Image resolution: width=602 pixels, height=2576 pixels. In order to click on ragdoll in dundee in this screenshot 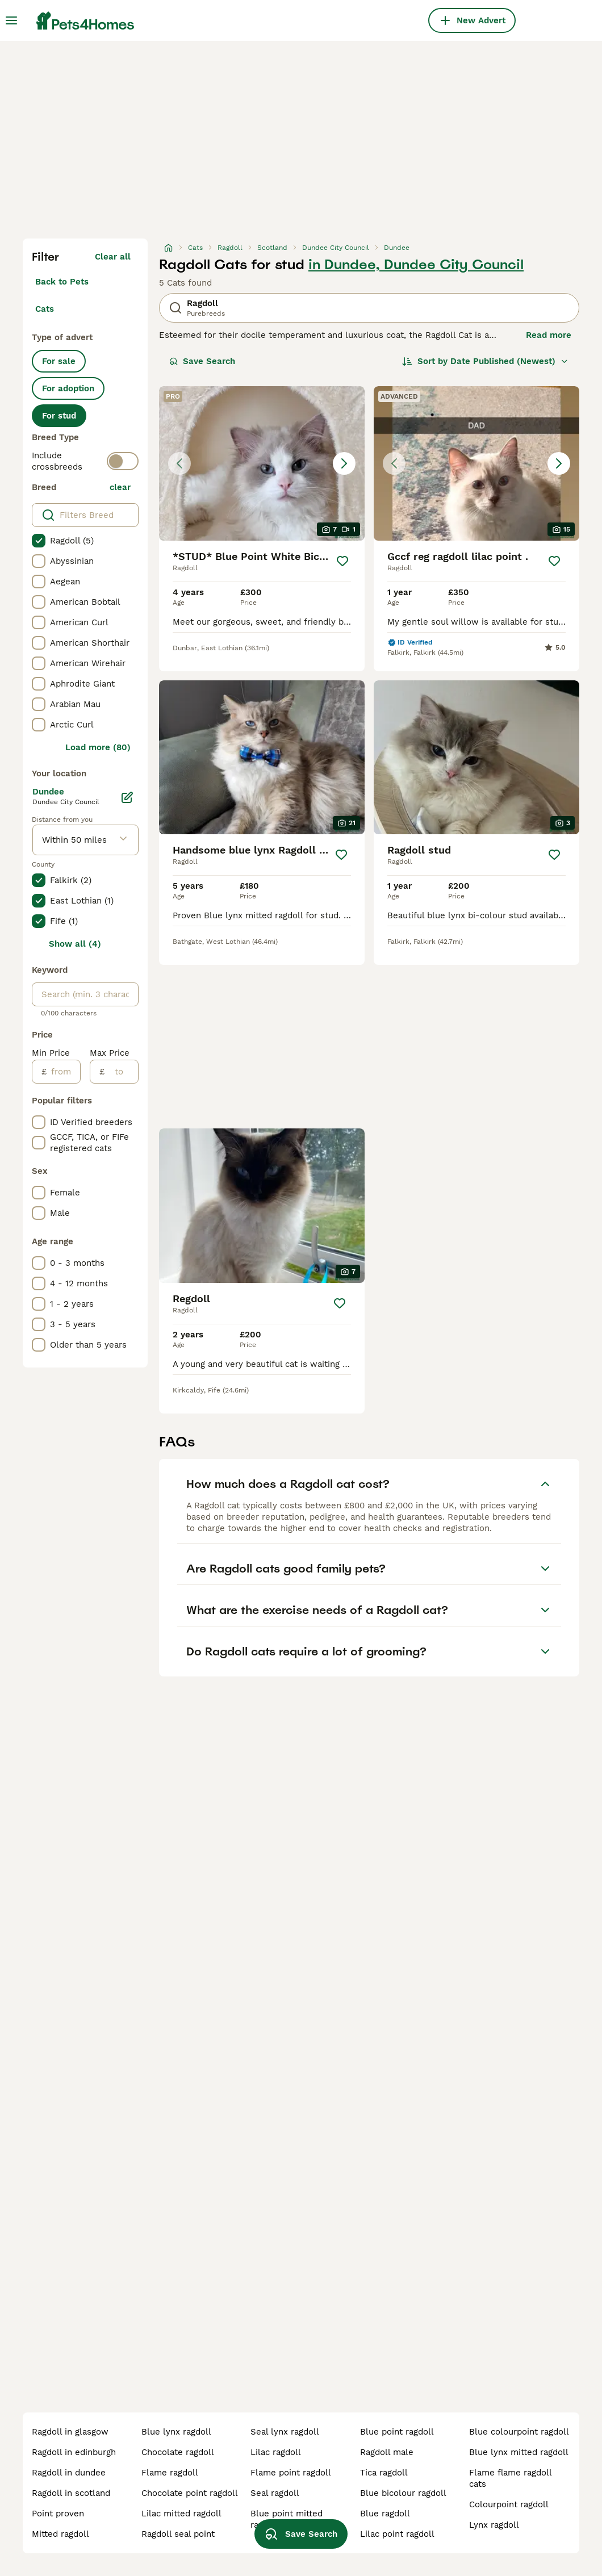, I will do `click(69, 2473)`.